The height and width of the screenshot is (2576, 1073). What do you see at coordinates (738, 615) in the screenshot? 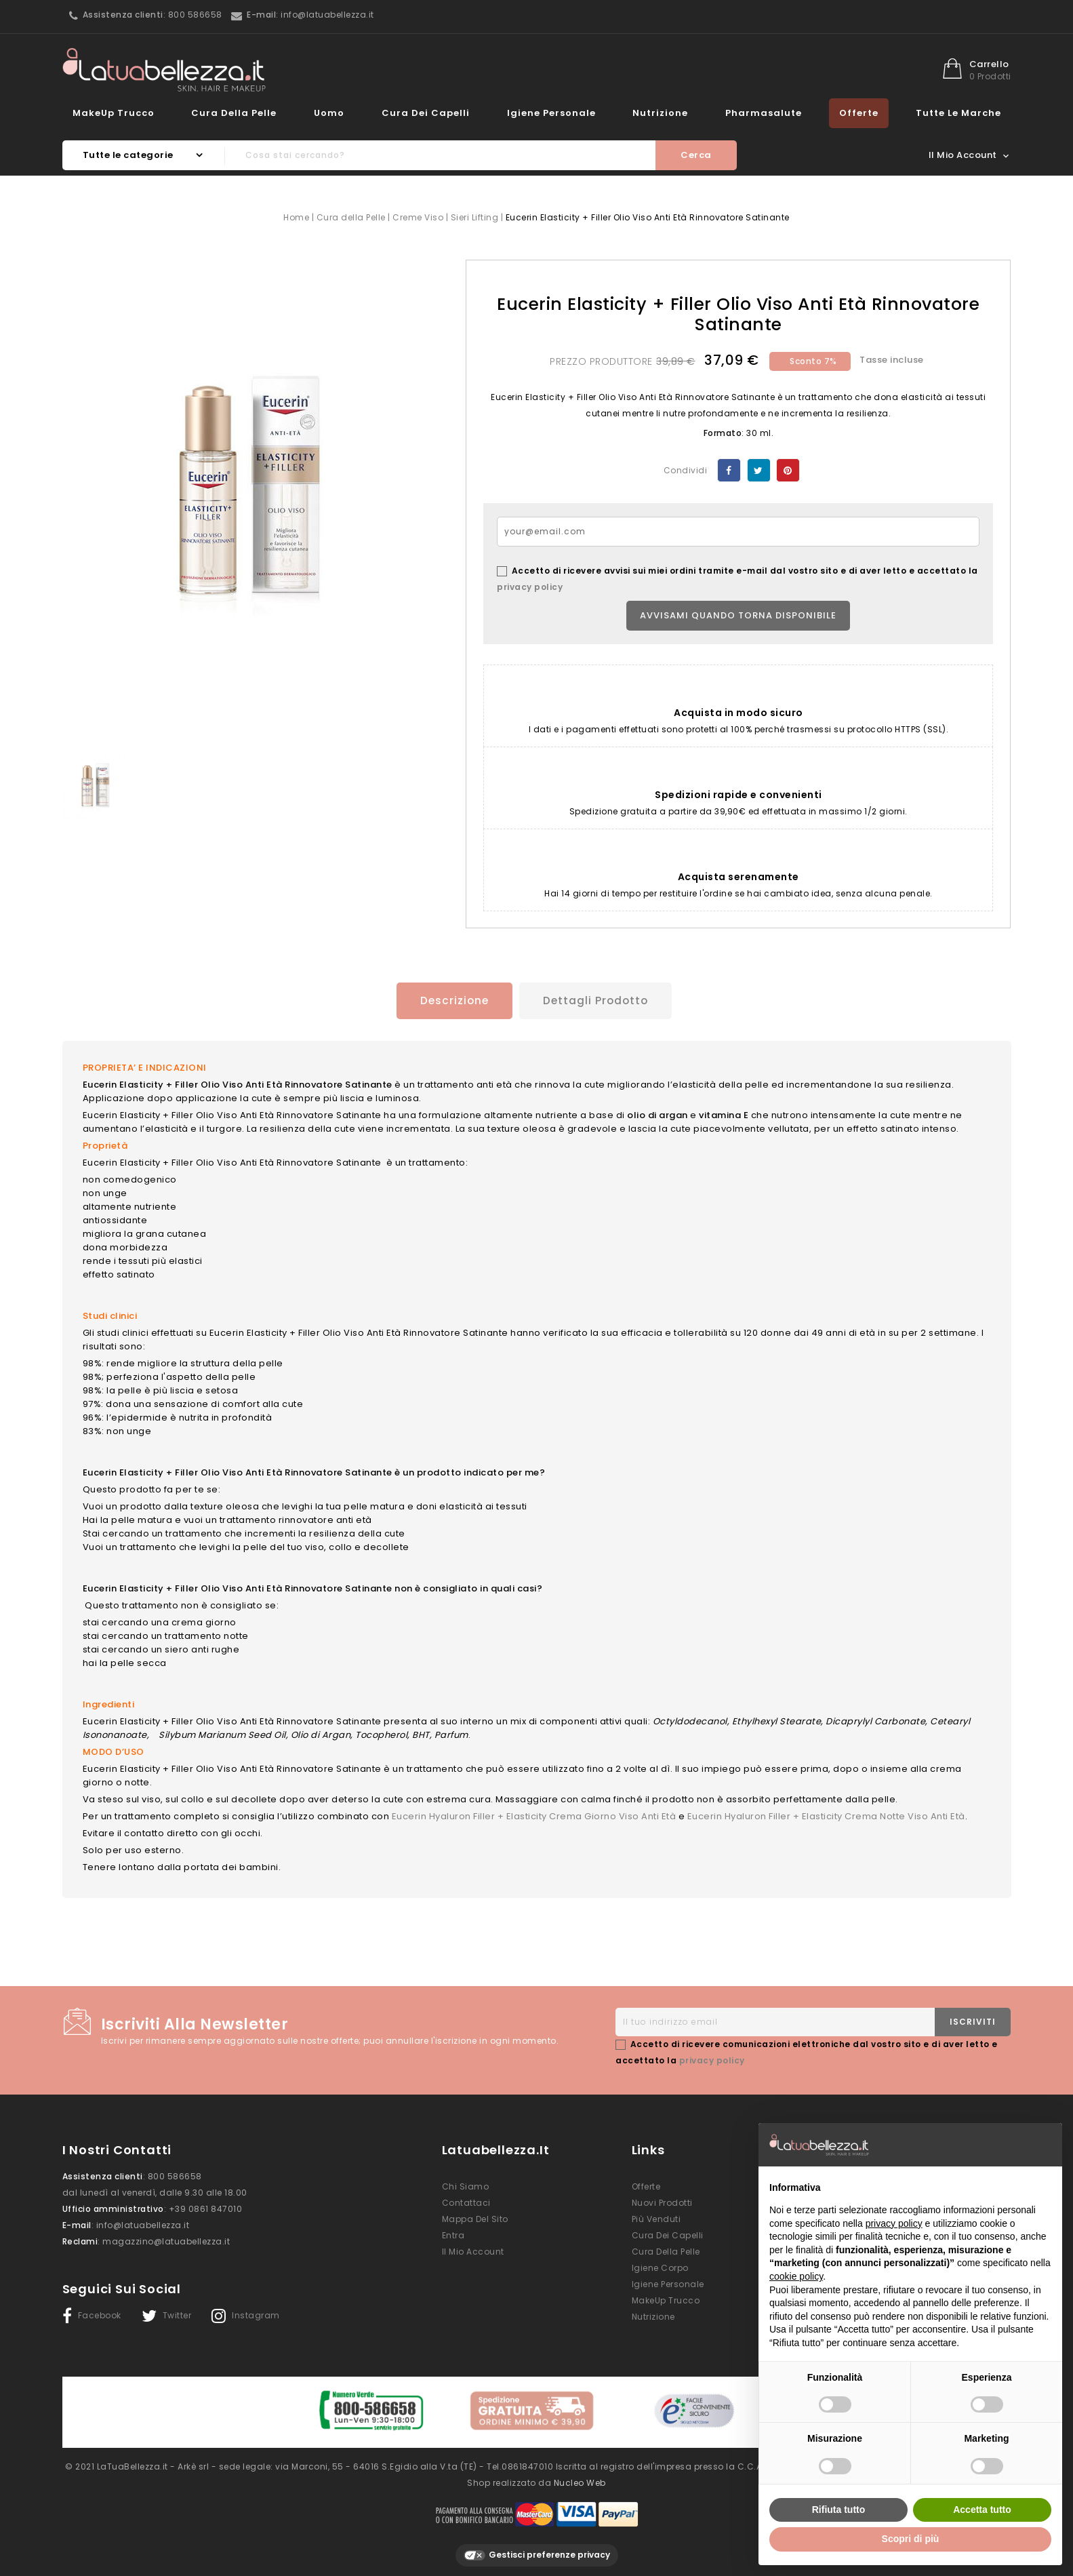
I see `Avvisami quando torna disponibile` at bounding box center [738, 615].